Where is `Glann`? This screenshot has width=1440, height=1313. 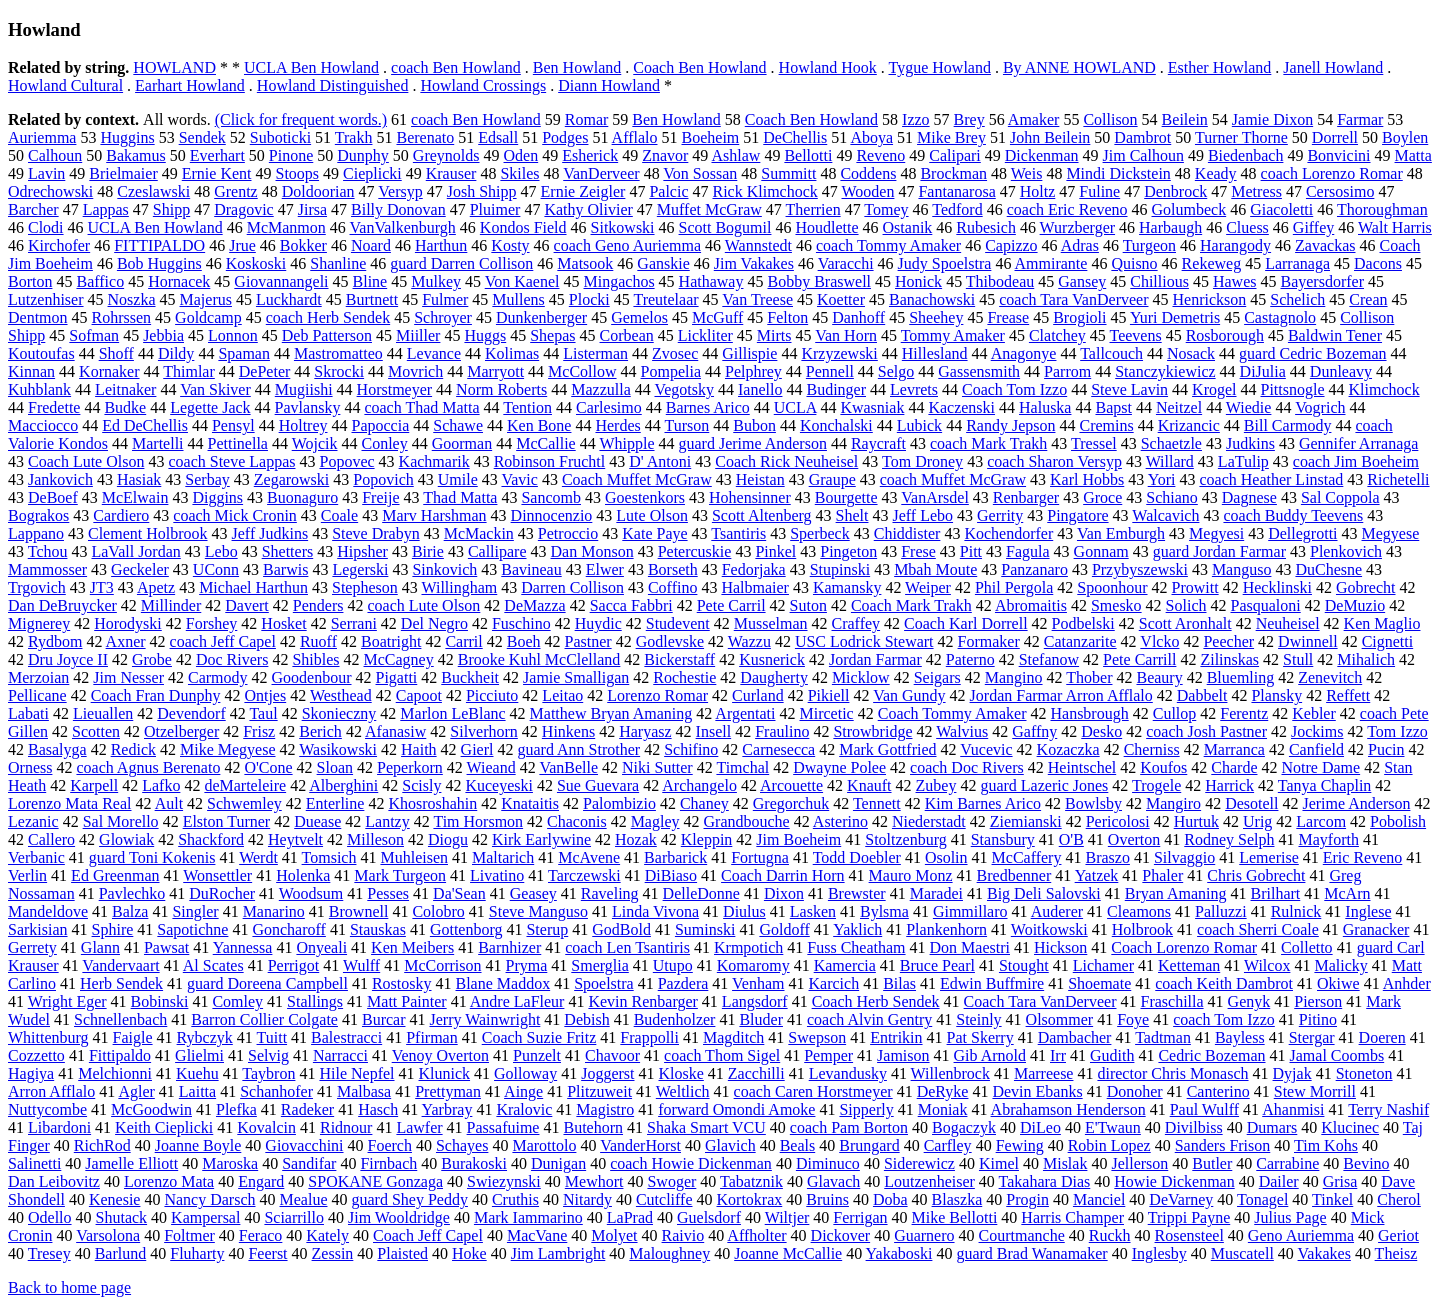 Glann is located at coordinates (100, 947).